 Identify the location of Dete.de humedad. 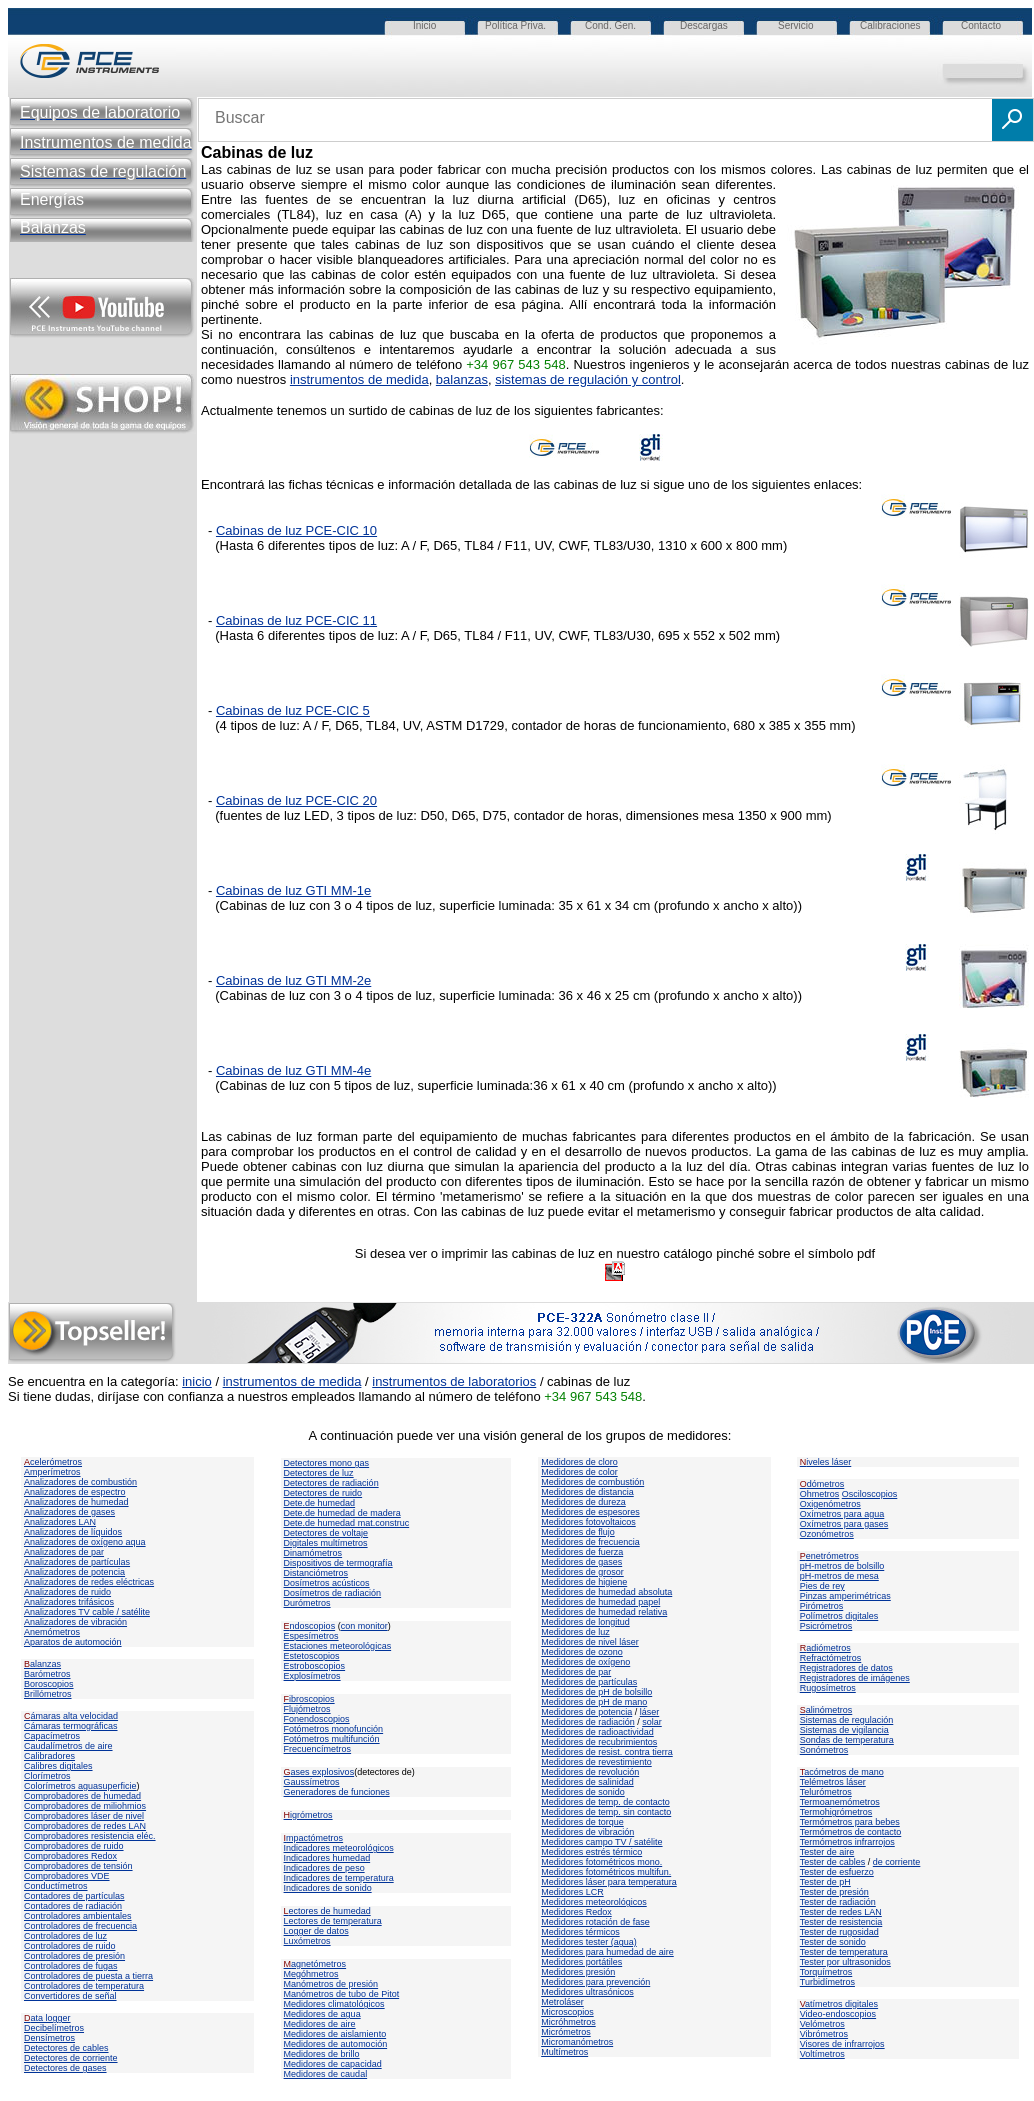
(320, 1503).